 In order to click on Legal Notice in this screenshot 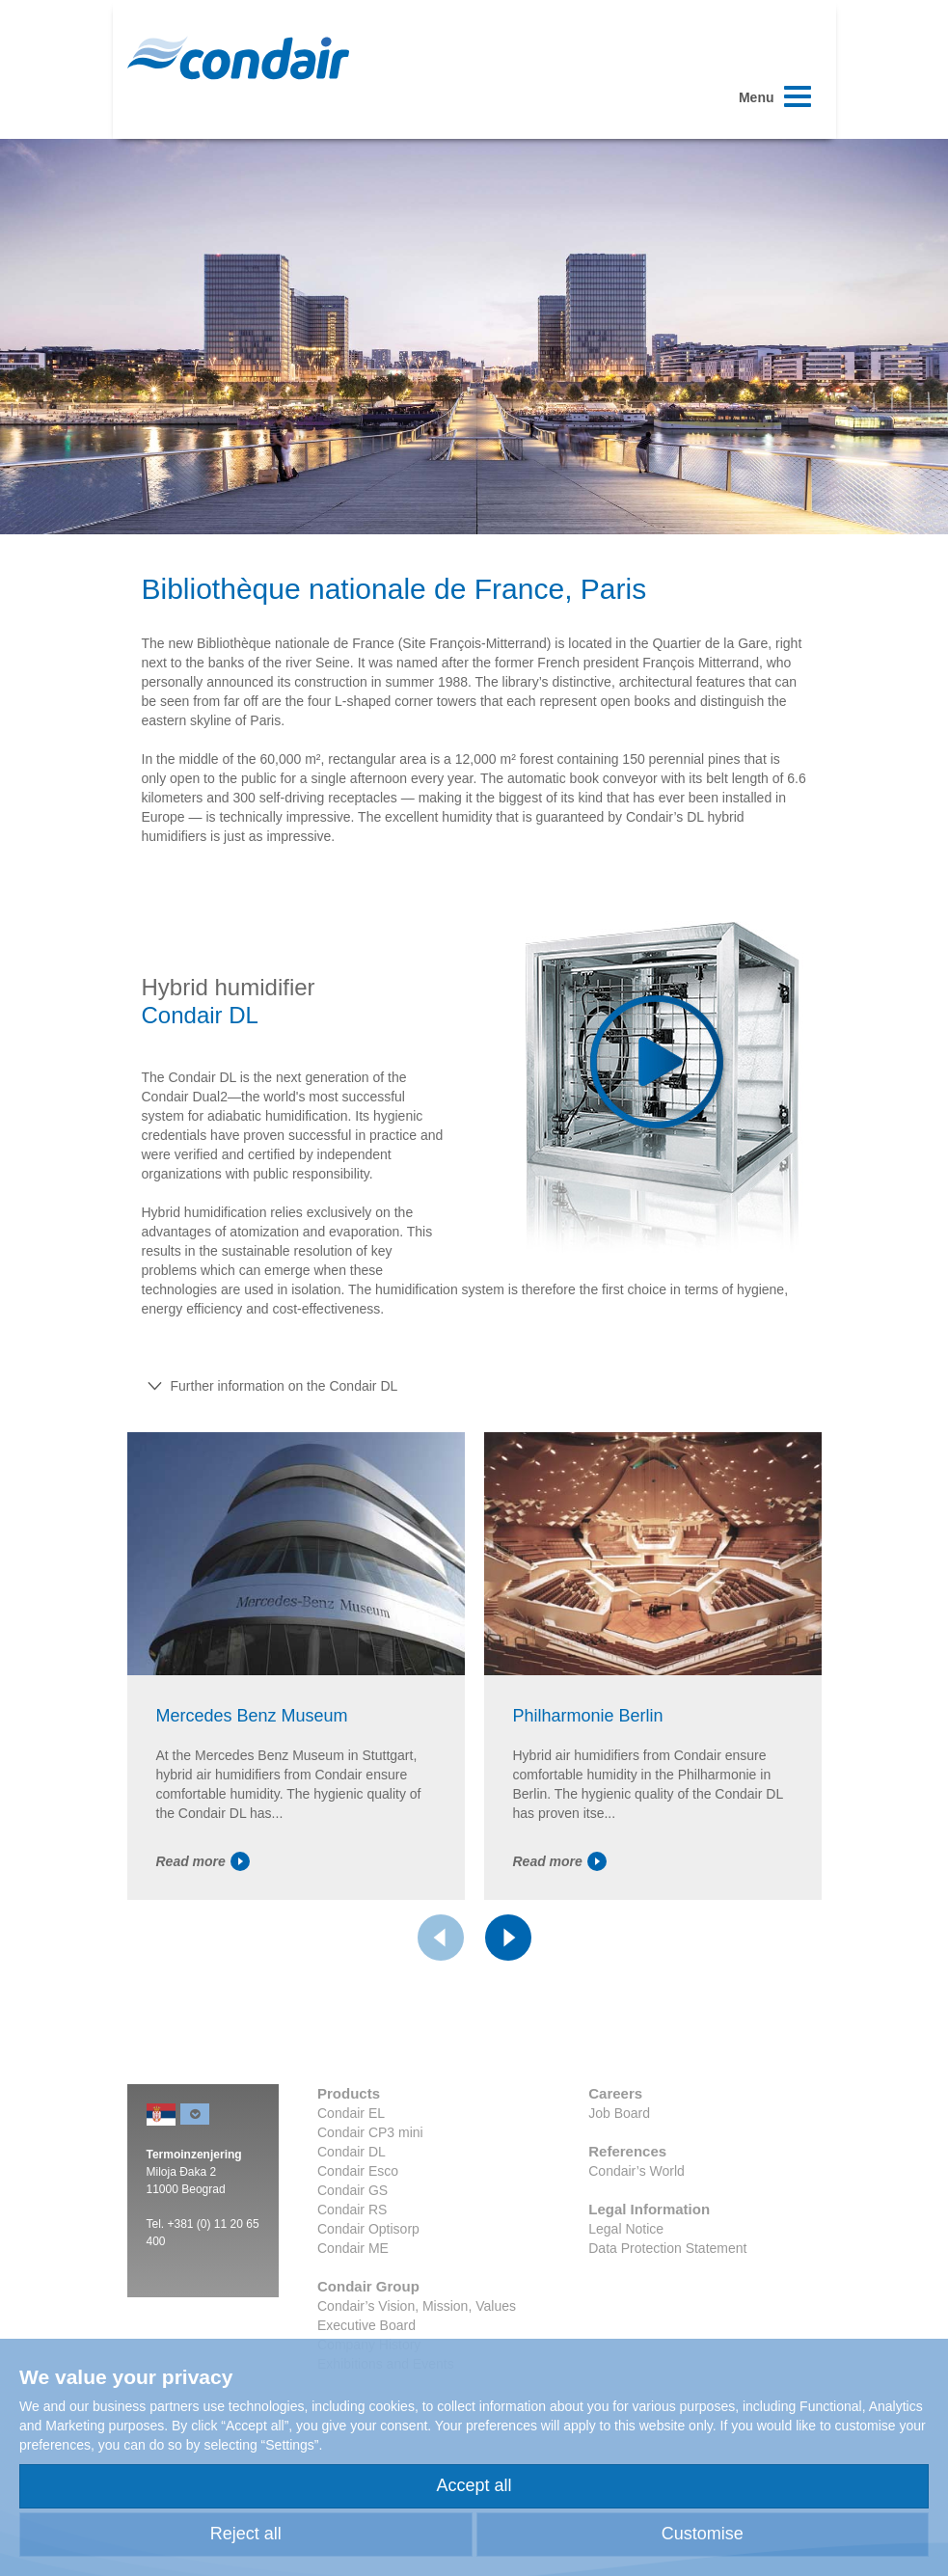, I will do `click(626, 2229)`.